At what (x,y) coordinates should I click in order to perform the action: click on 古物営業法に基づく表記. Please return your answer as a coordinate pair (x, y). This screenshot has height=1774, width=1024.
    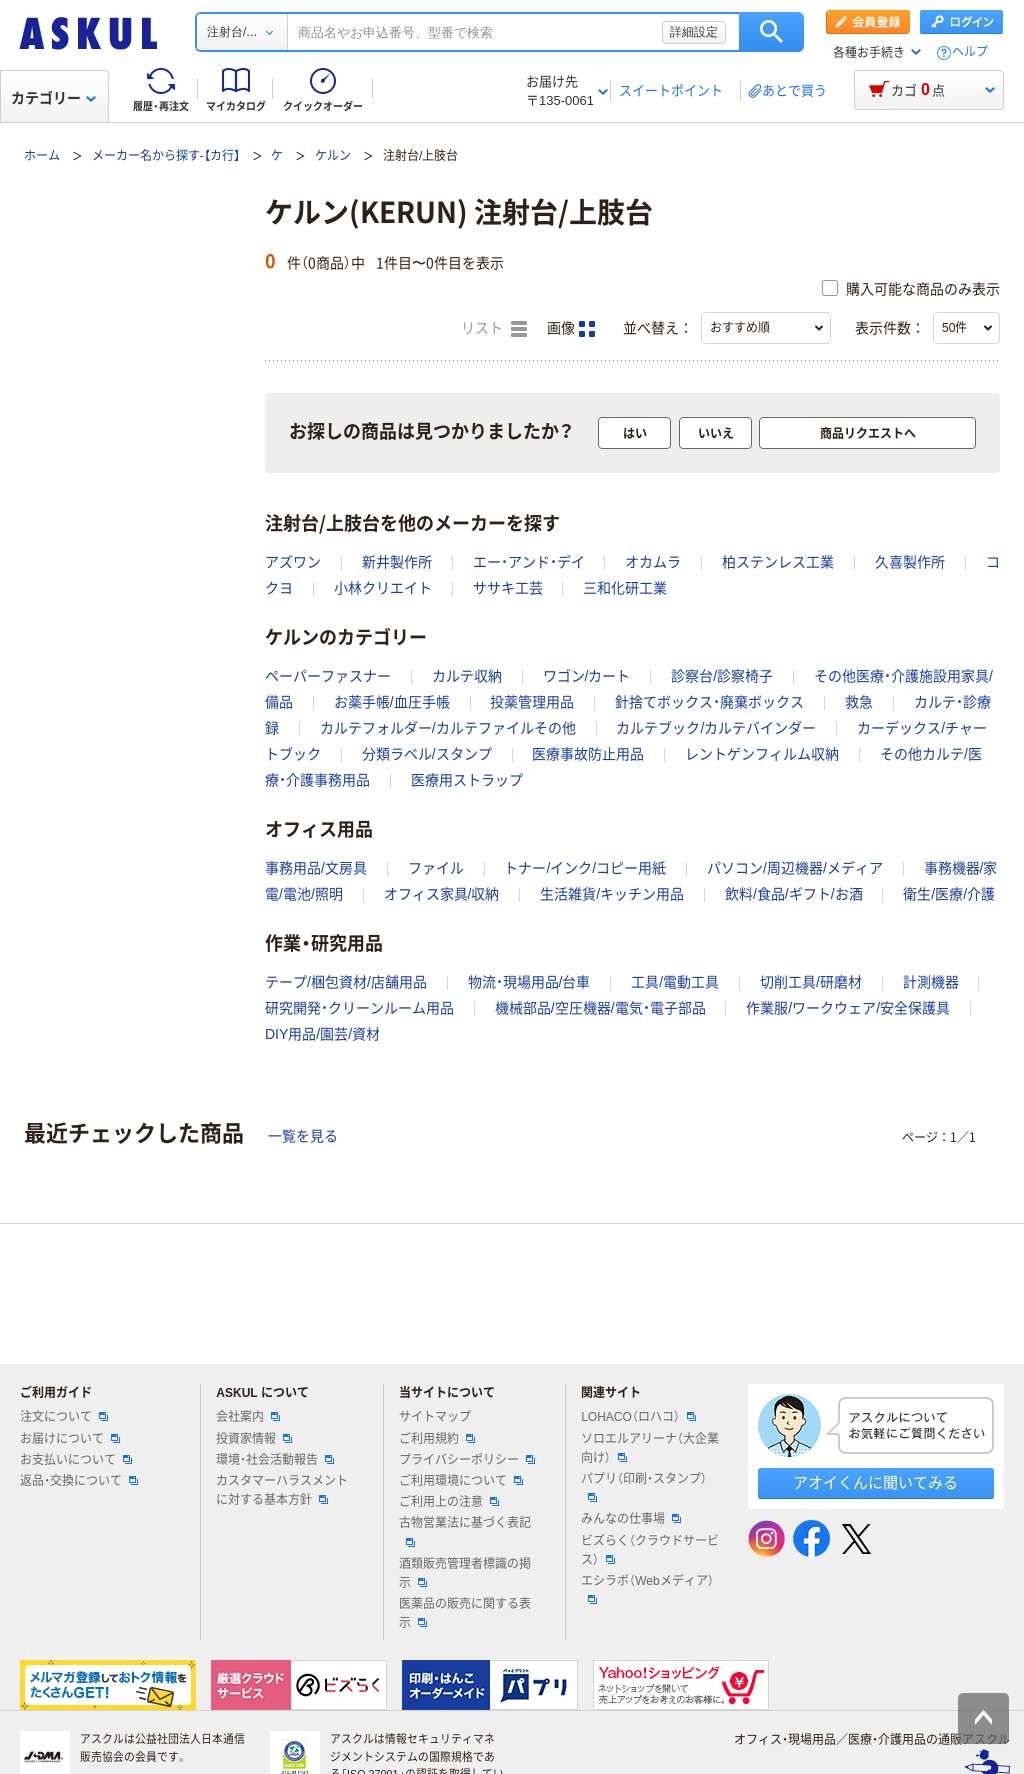
    Looking at the image, I should click on (465, 1531).